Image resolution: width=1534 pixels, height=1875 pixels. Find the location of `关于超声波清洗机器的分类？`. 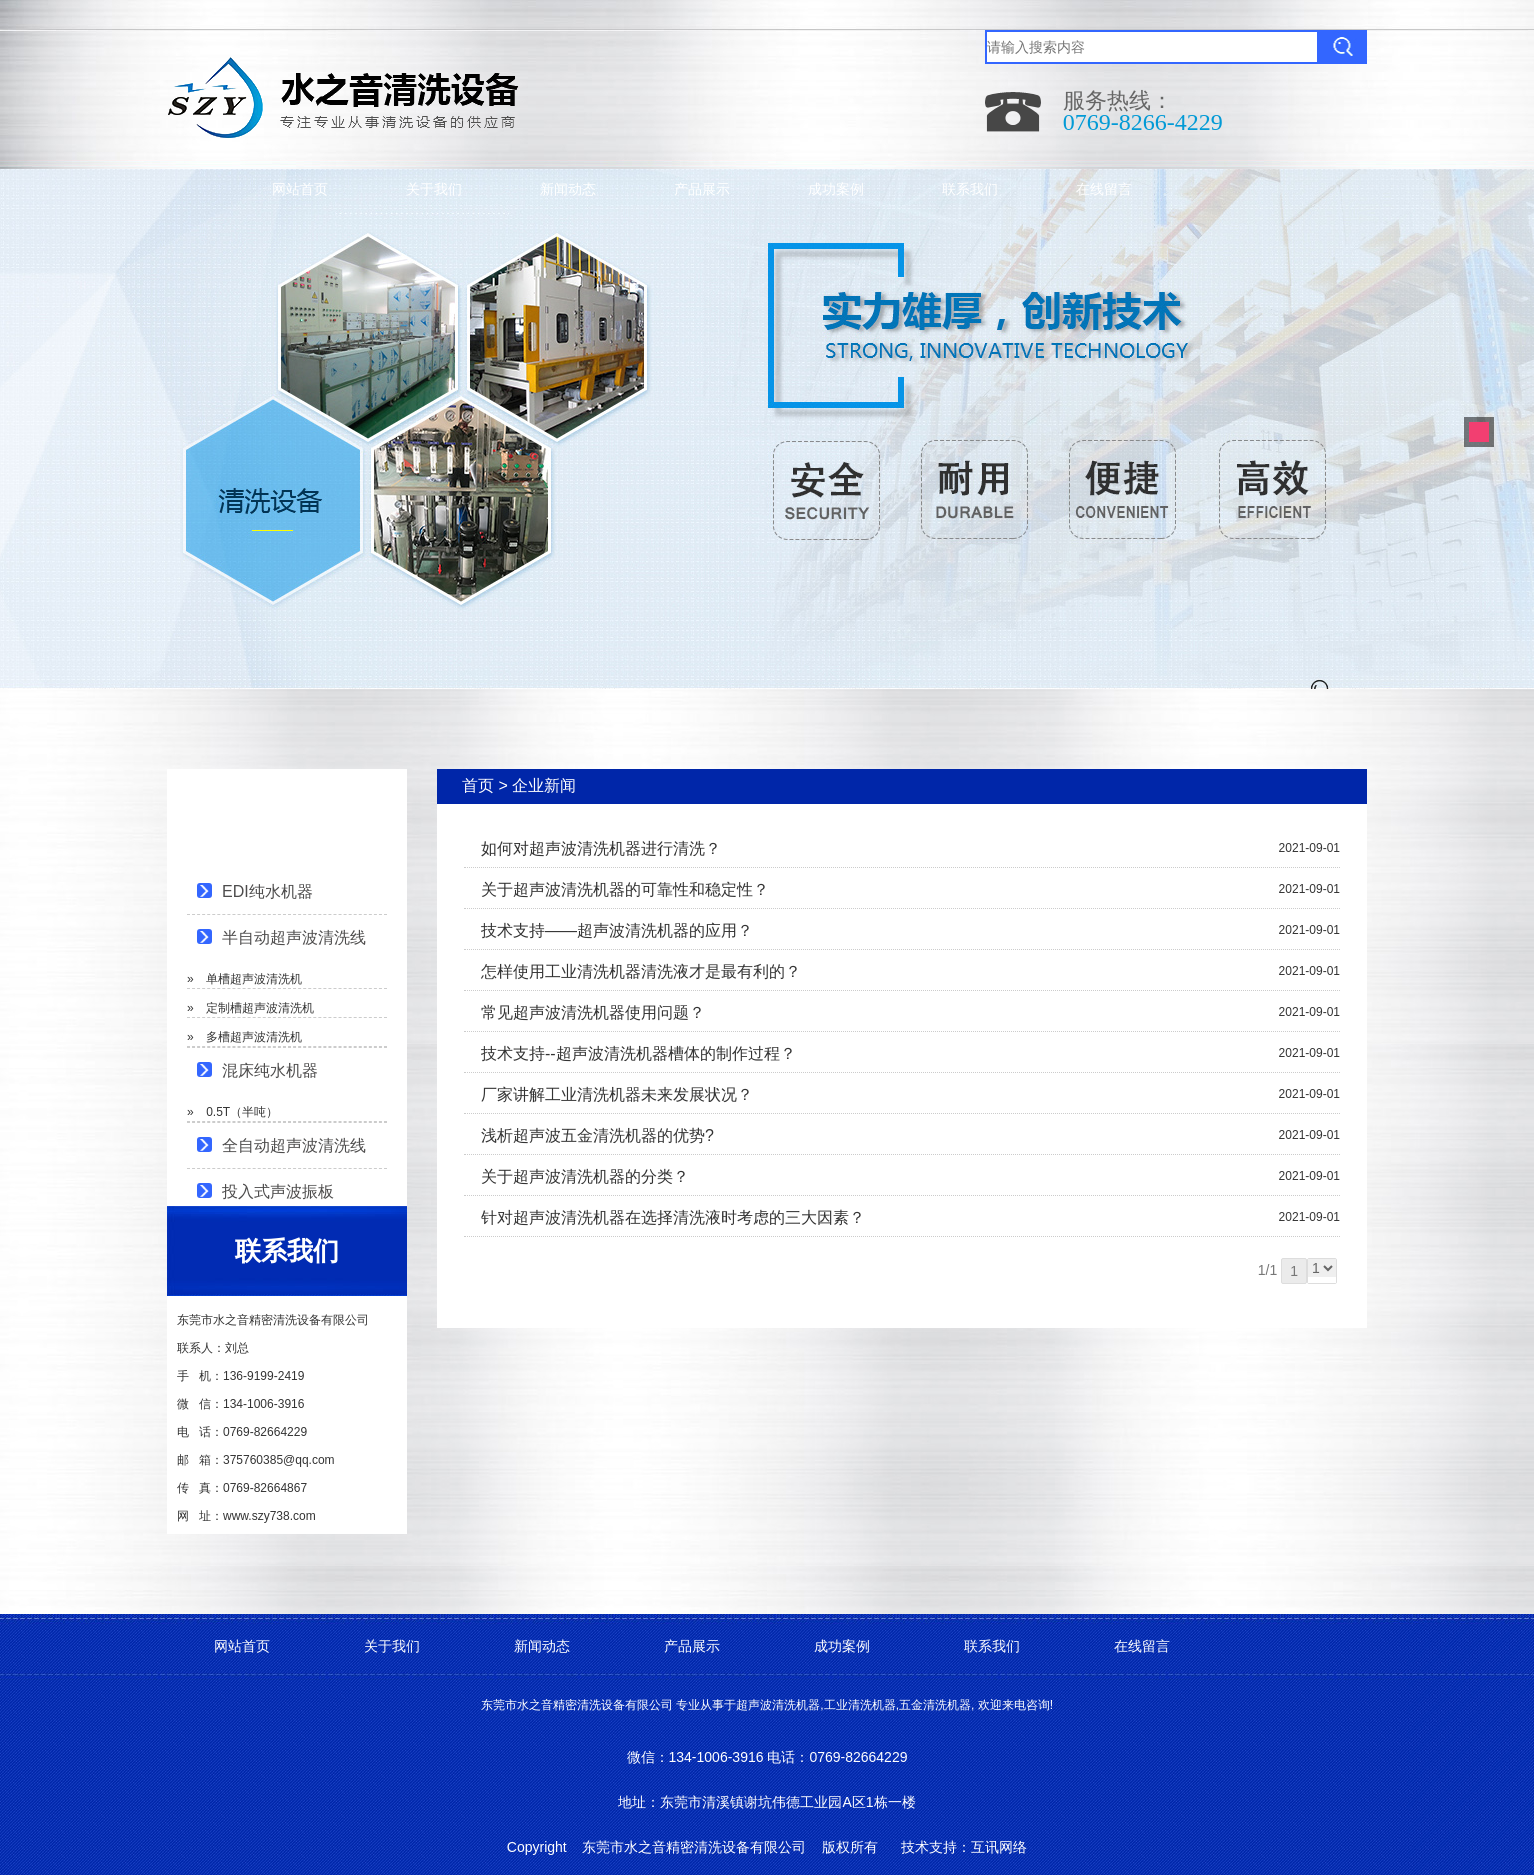

关于超声波清洗机器的分类？ is located at coordinates (585, 1176).